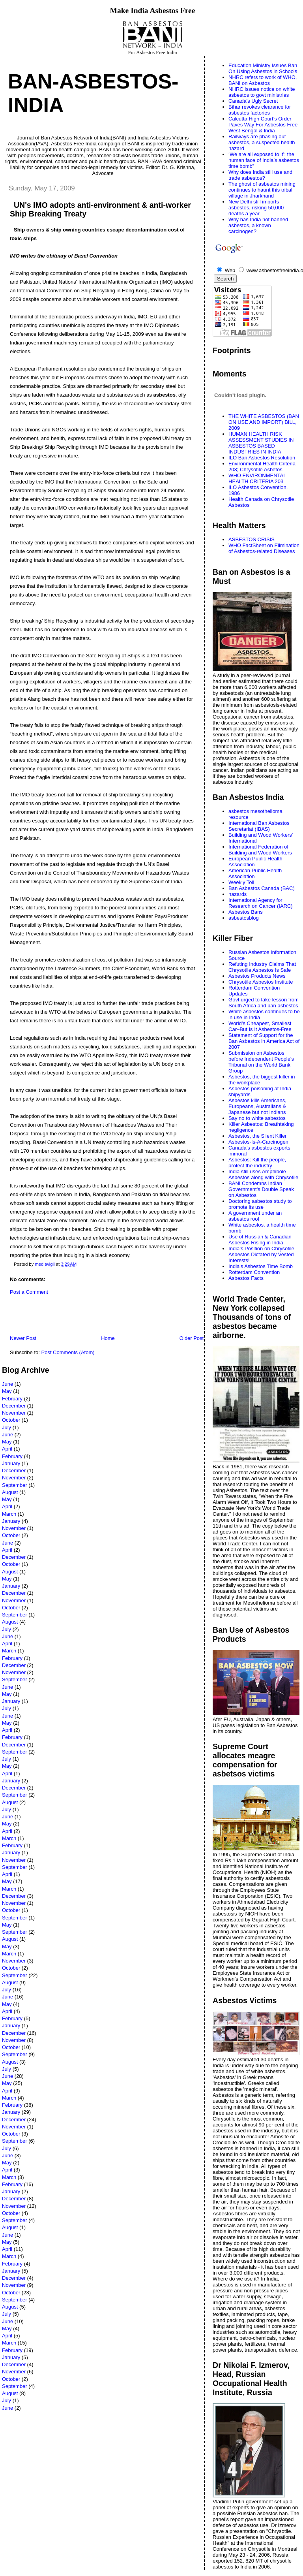 This screenshot has width=303, height=2576. Describe the element at coordinates (260, 903) in the screenshot. I see `International Agency for Research on Cancer (IARC)` at that location.